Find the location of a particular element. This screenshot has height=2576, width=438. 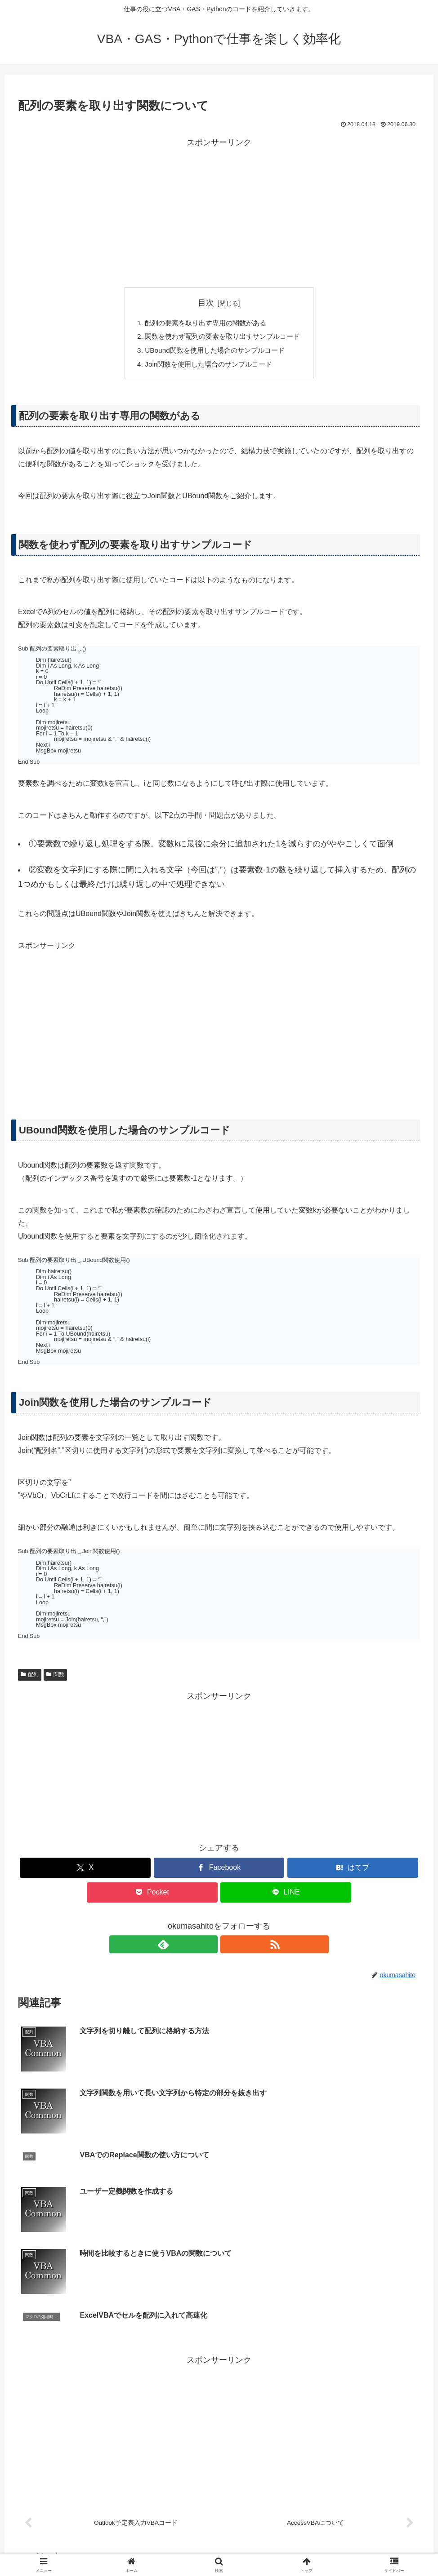

[Advertisement] is located at coordinates (219, 213).